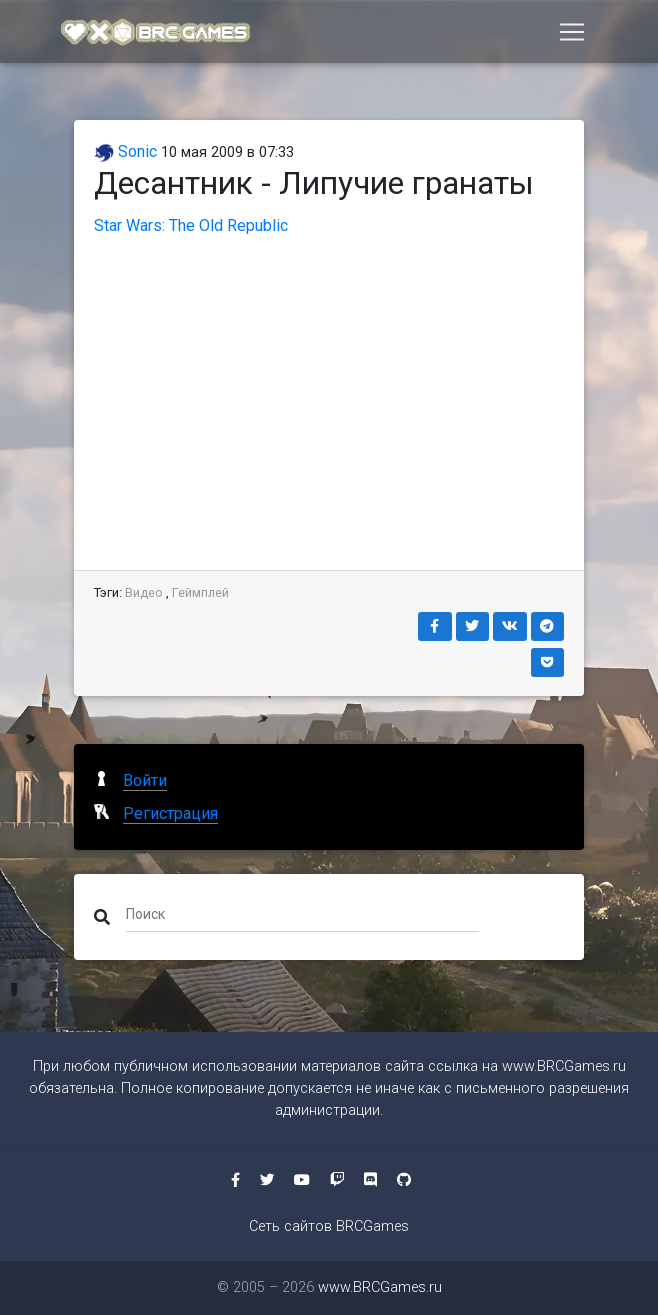 This screenshot has width=658, height=1315. What do you see at coordinates (329, 1226) in the screenshot?
I see `Сеть сайтов BRCGames` at bounding box center [329, 1226].